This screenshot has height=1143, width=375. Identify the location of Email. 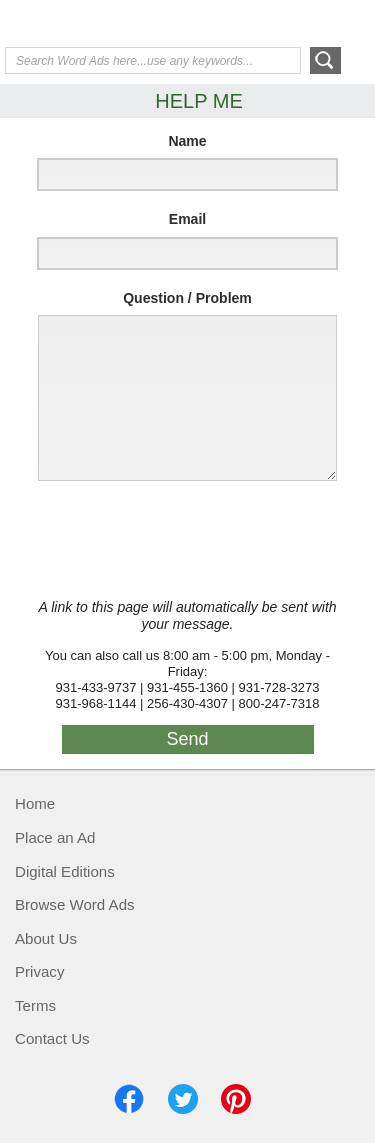
(187, 219).